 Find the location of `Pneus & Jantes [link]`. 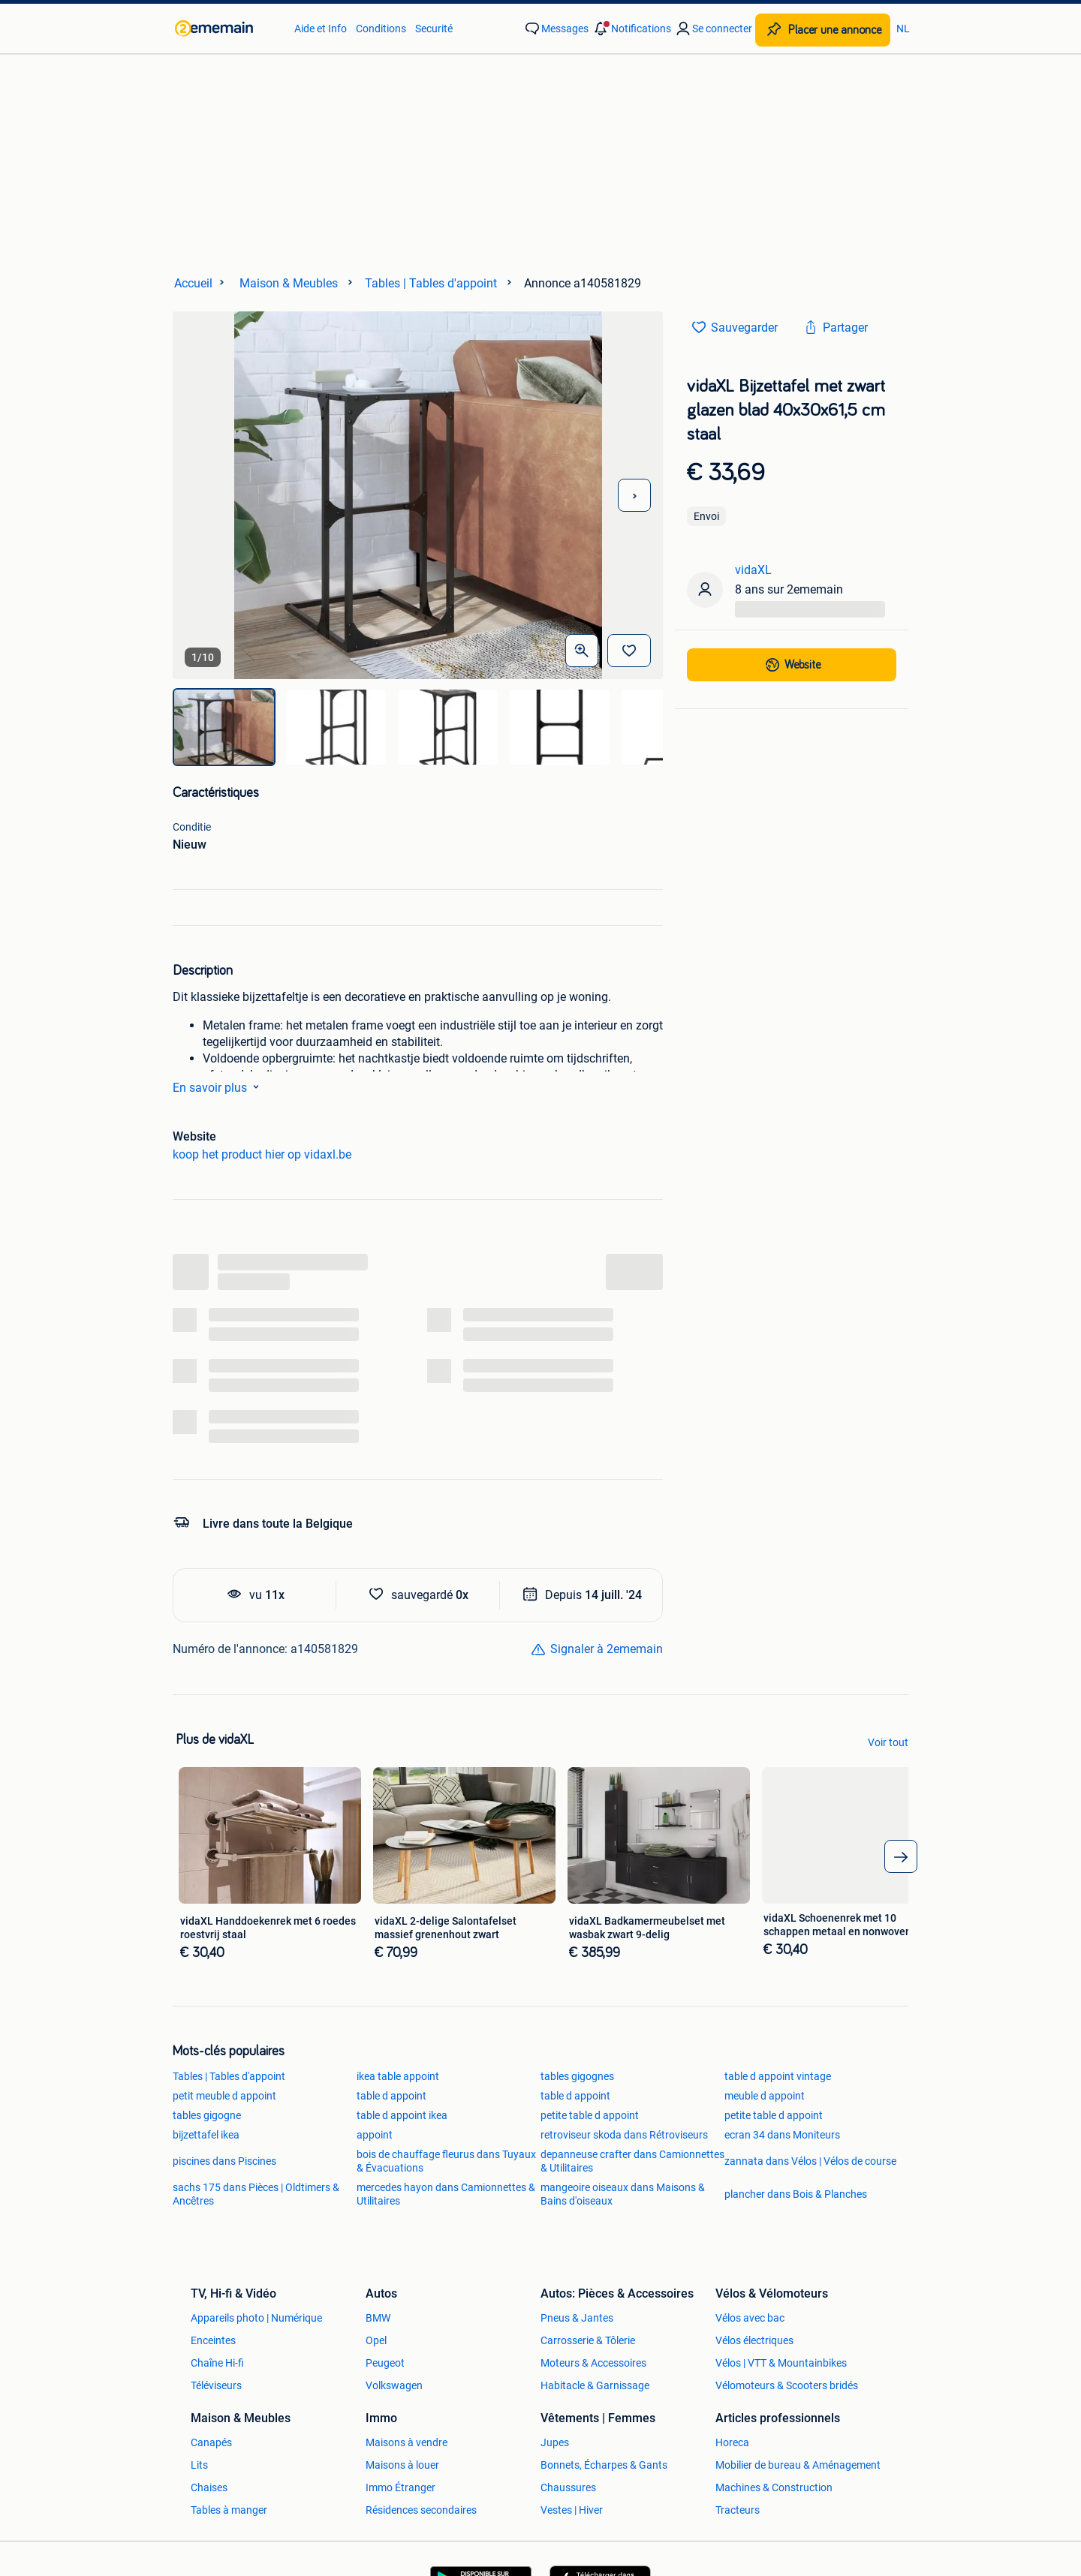

Pneus & Jantes [link] is located at coordinates (576, 2318).